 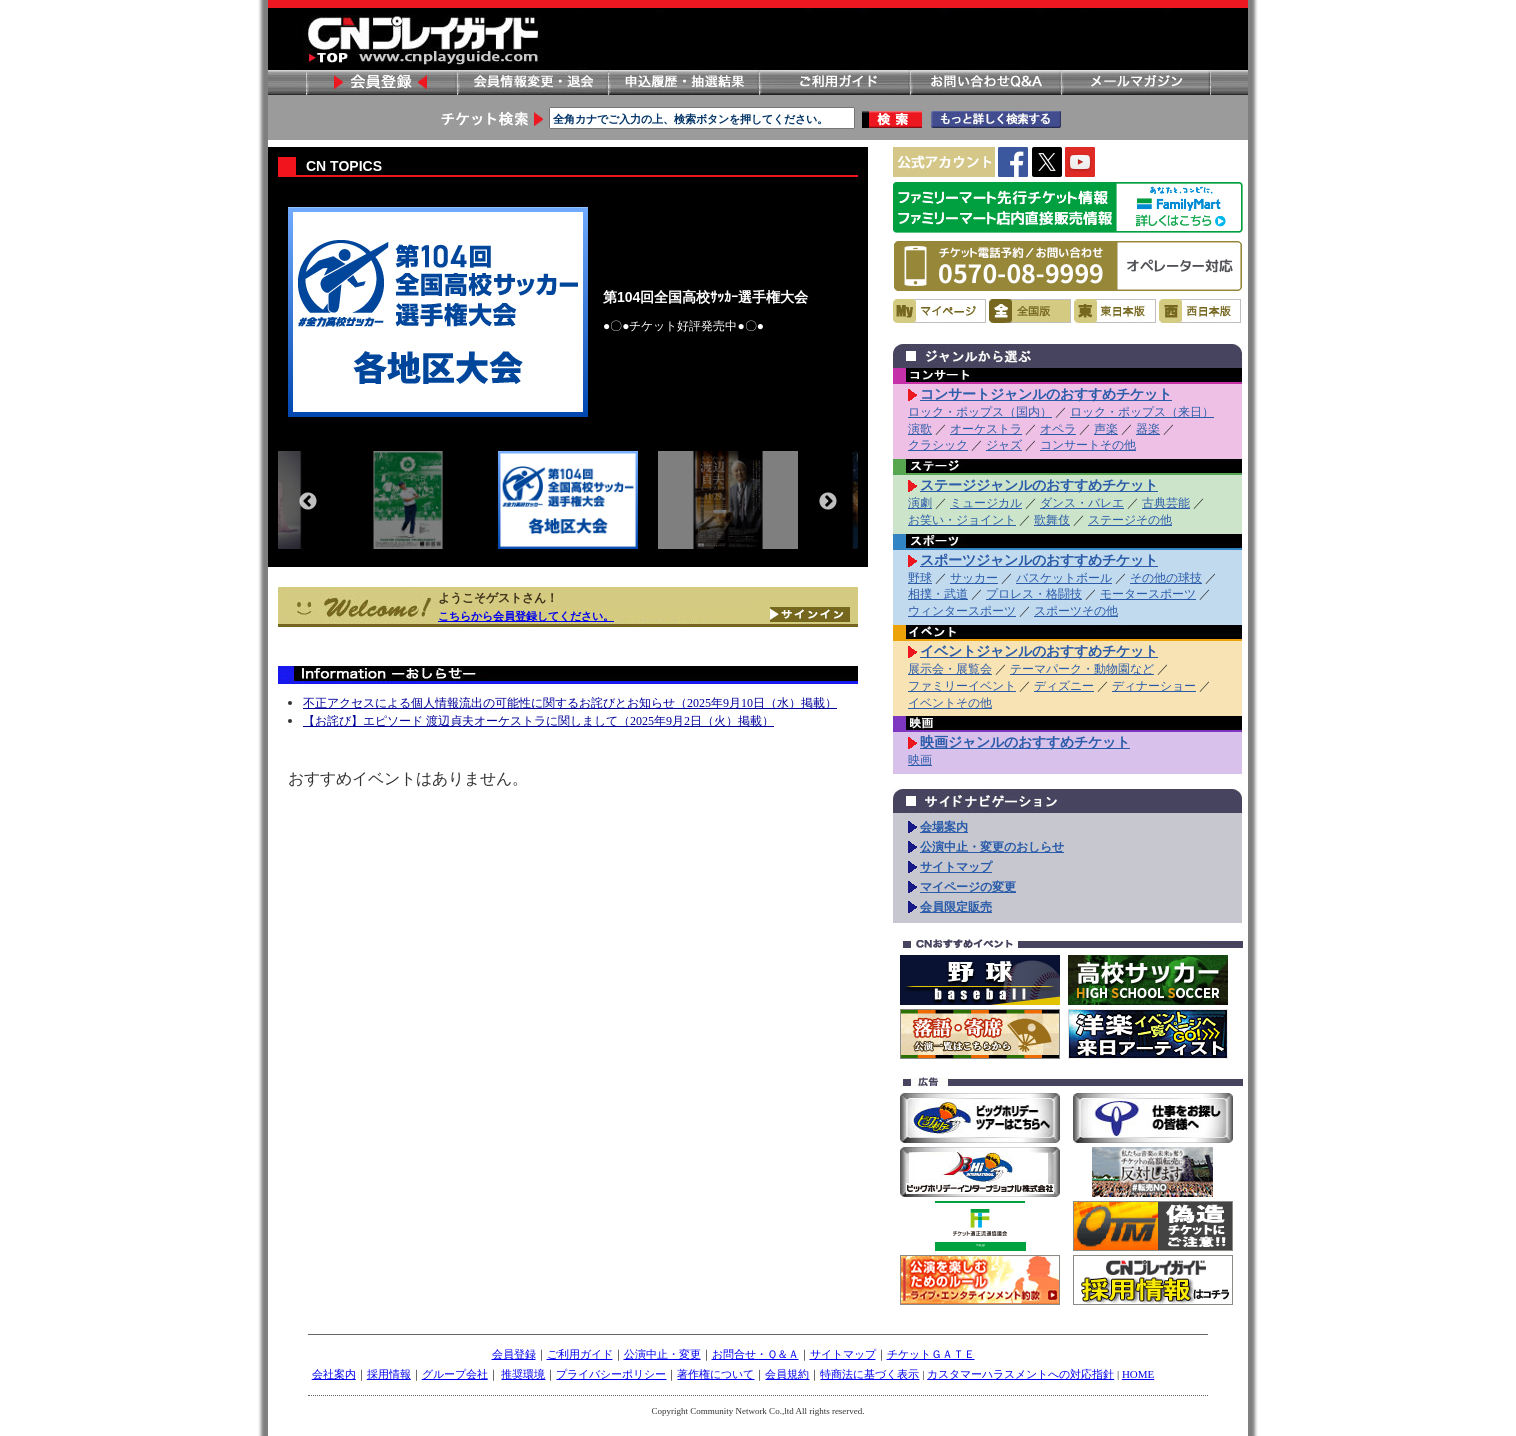 I want to click on ジャズ, so click(x=1004, y=445).